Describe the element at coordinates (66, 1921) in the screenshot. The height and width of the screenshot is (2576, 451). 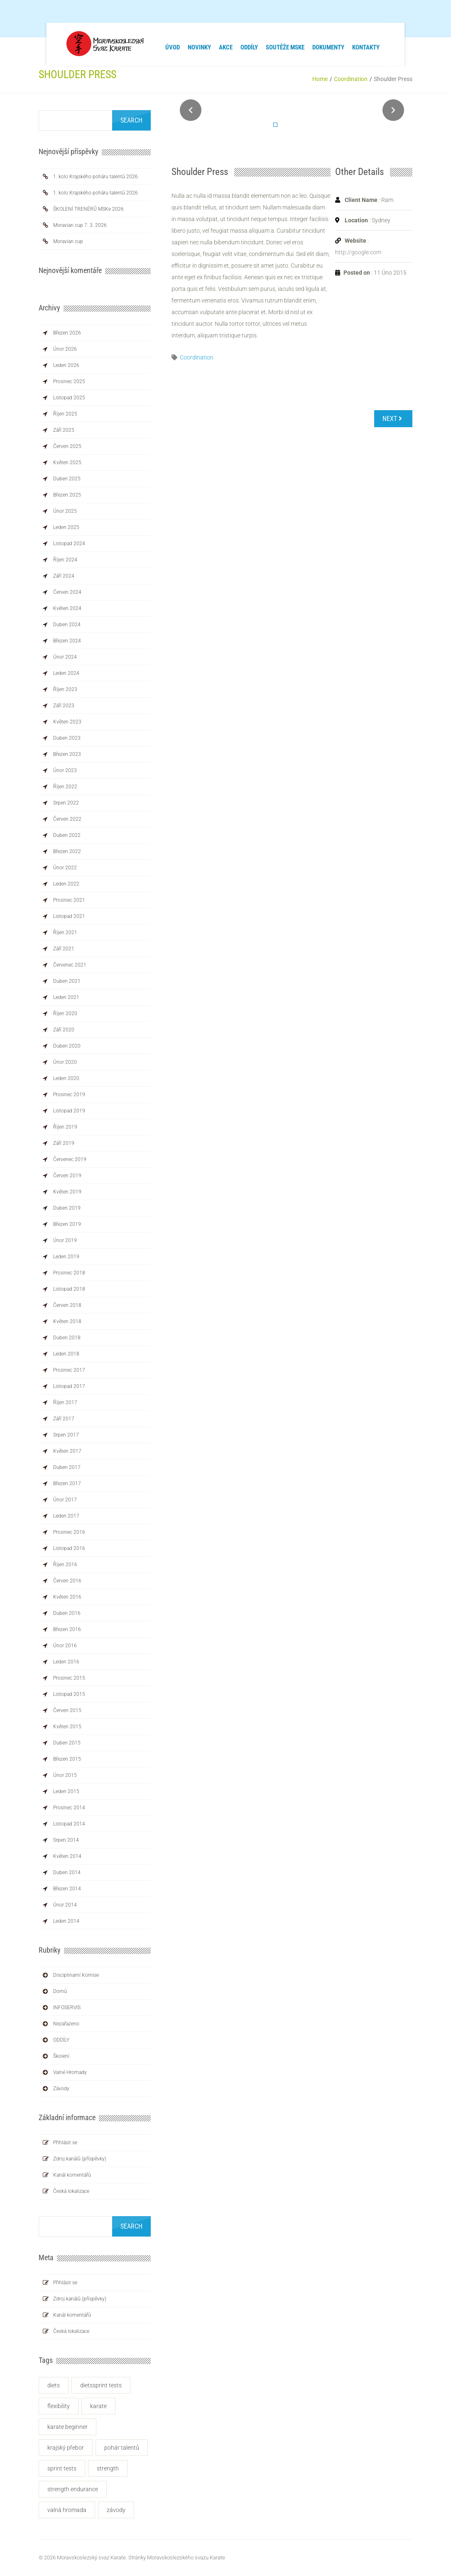
I see `Leden 2014` at that location.